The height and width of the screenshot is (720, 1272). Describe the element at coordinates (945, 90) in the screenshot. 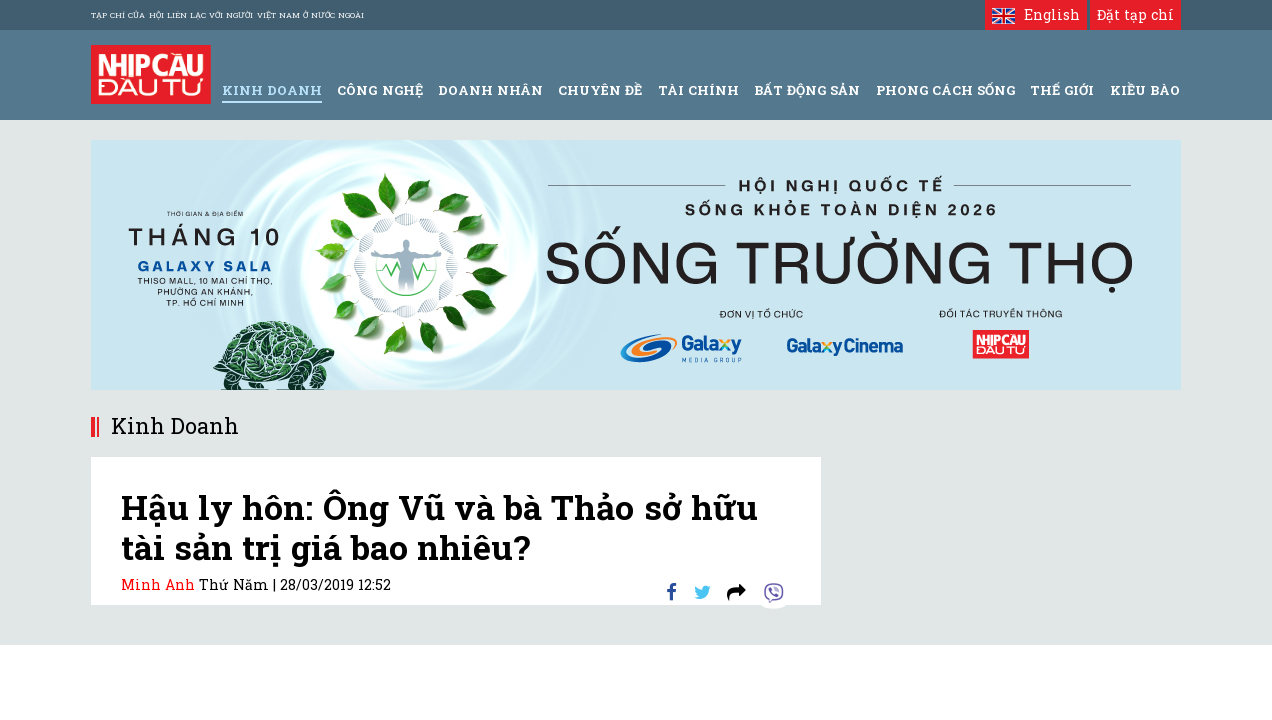

I see `Phong Cách Sống` at that location.